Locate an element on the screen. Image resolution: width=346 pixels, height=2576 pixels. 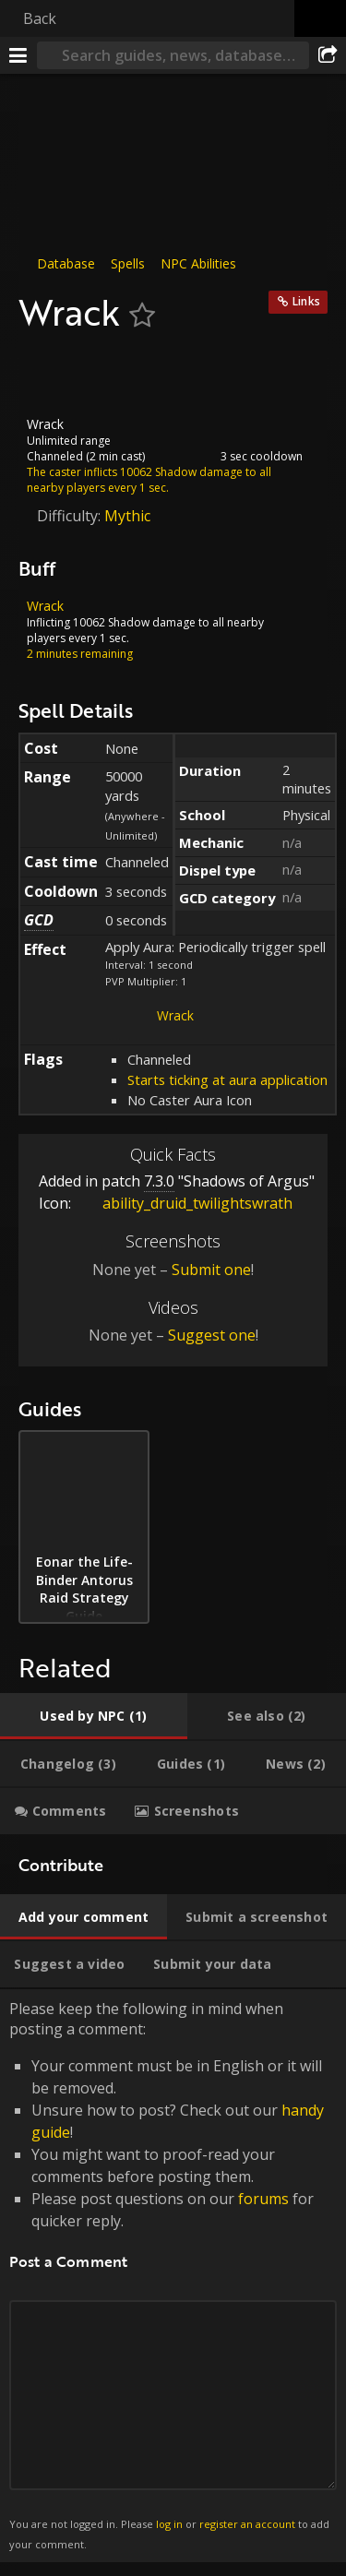
Links is located at coordinates (306, 301).